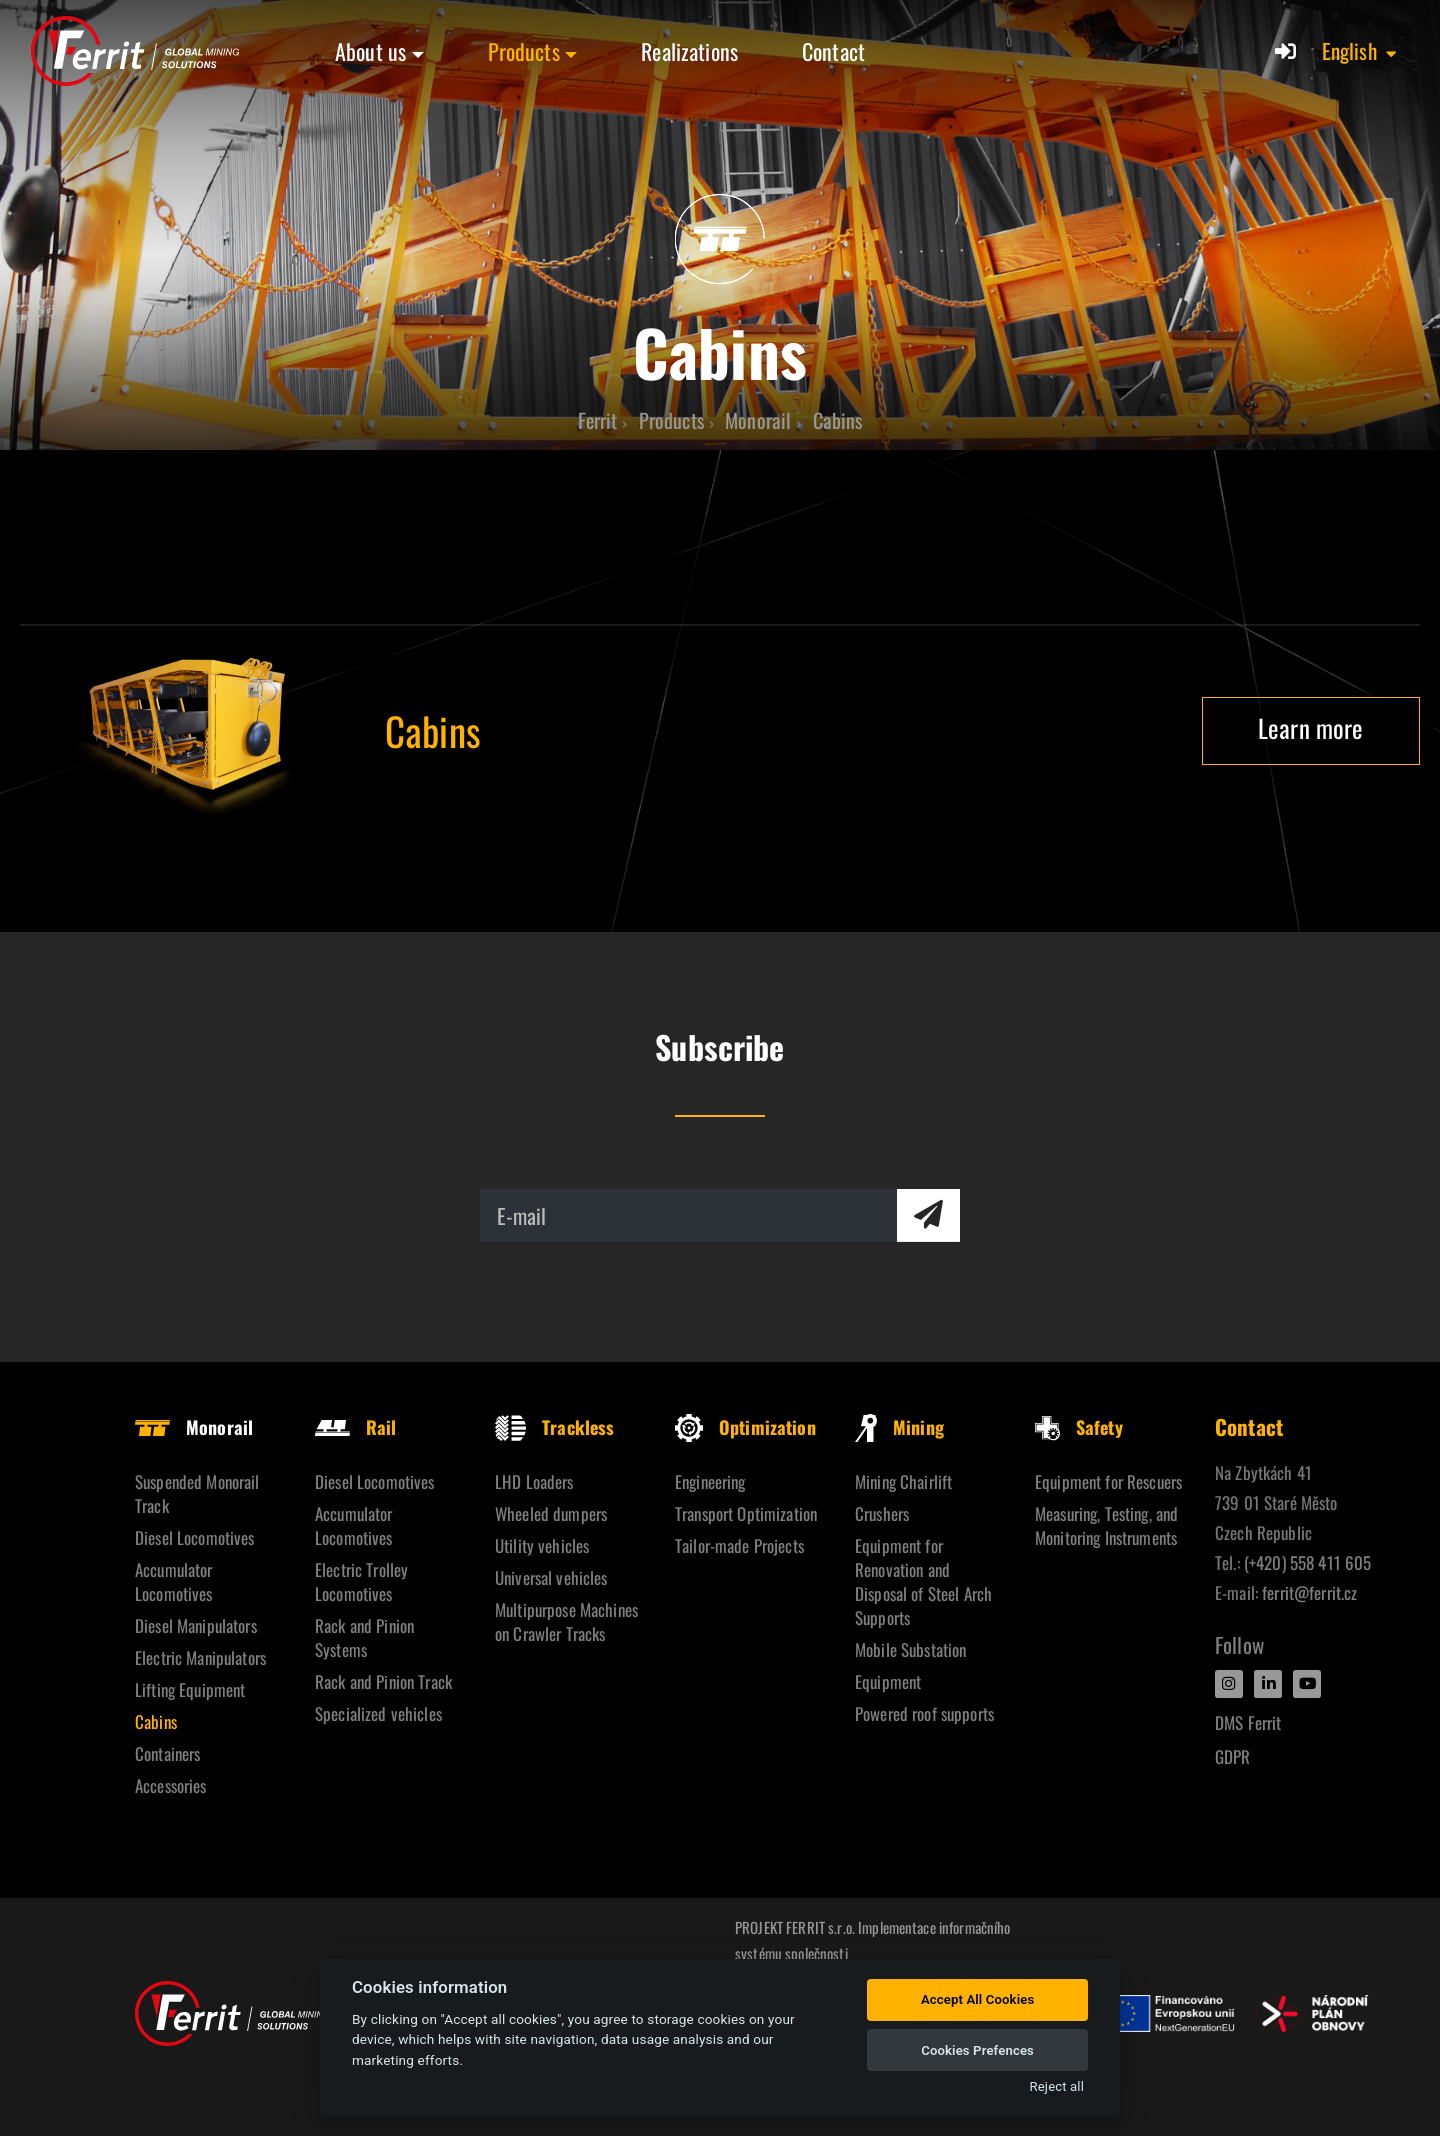 The height and width of the screenshot is (2136, 1440). I want to click on Transport Optimization, so click(746, 1513).